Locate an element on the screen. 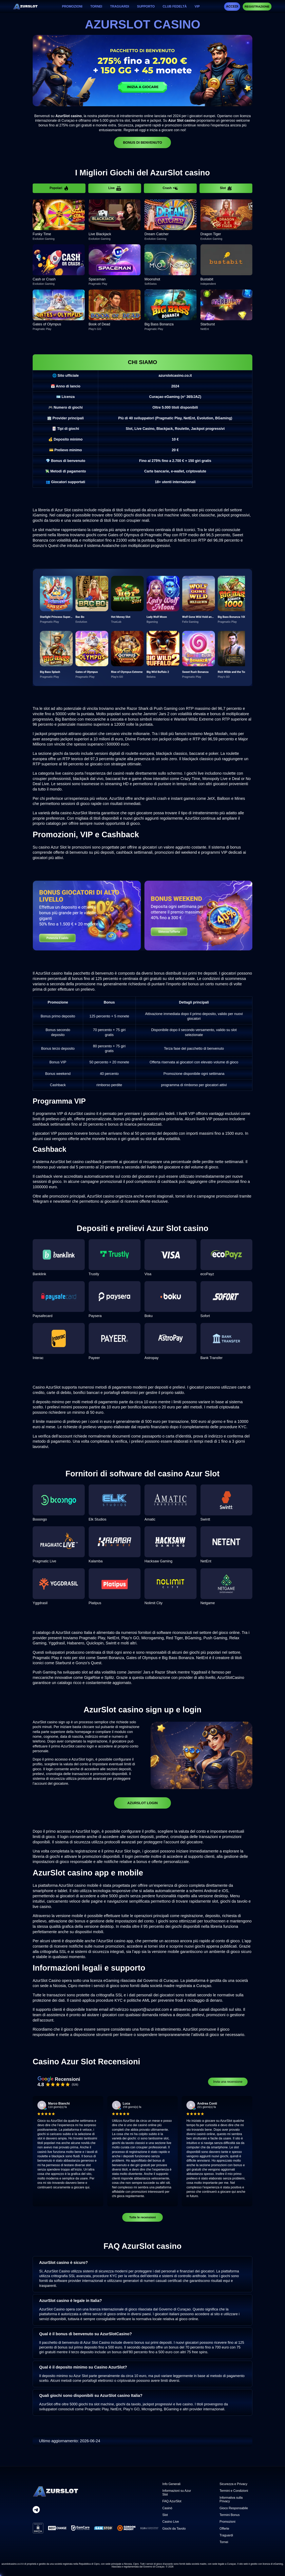 The image size is (285, 2576). Traguardi is located at coordinates (226, 2535).